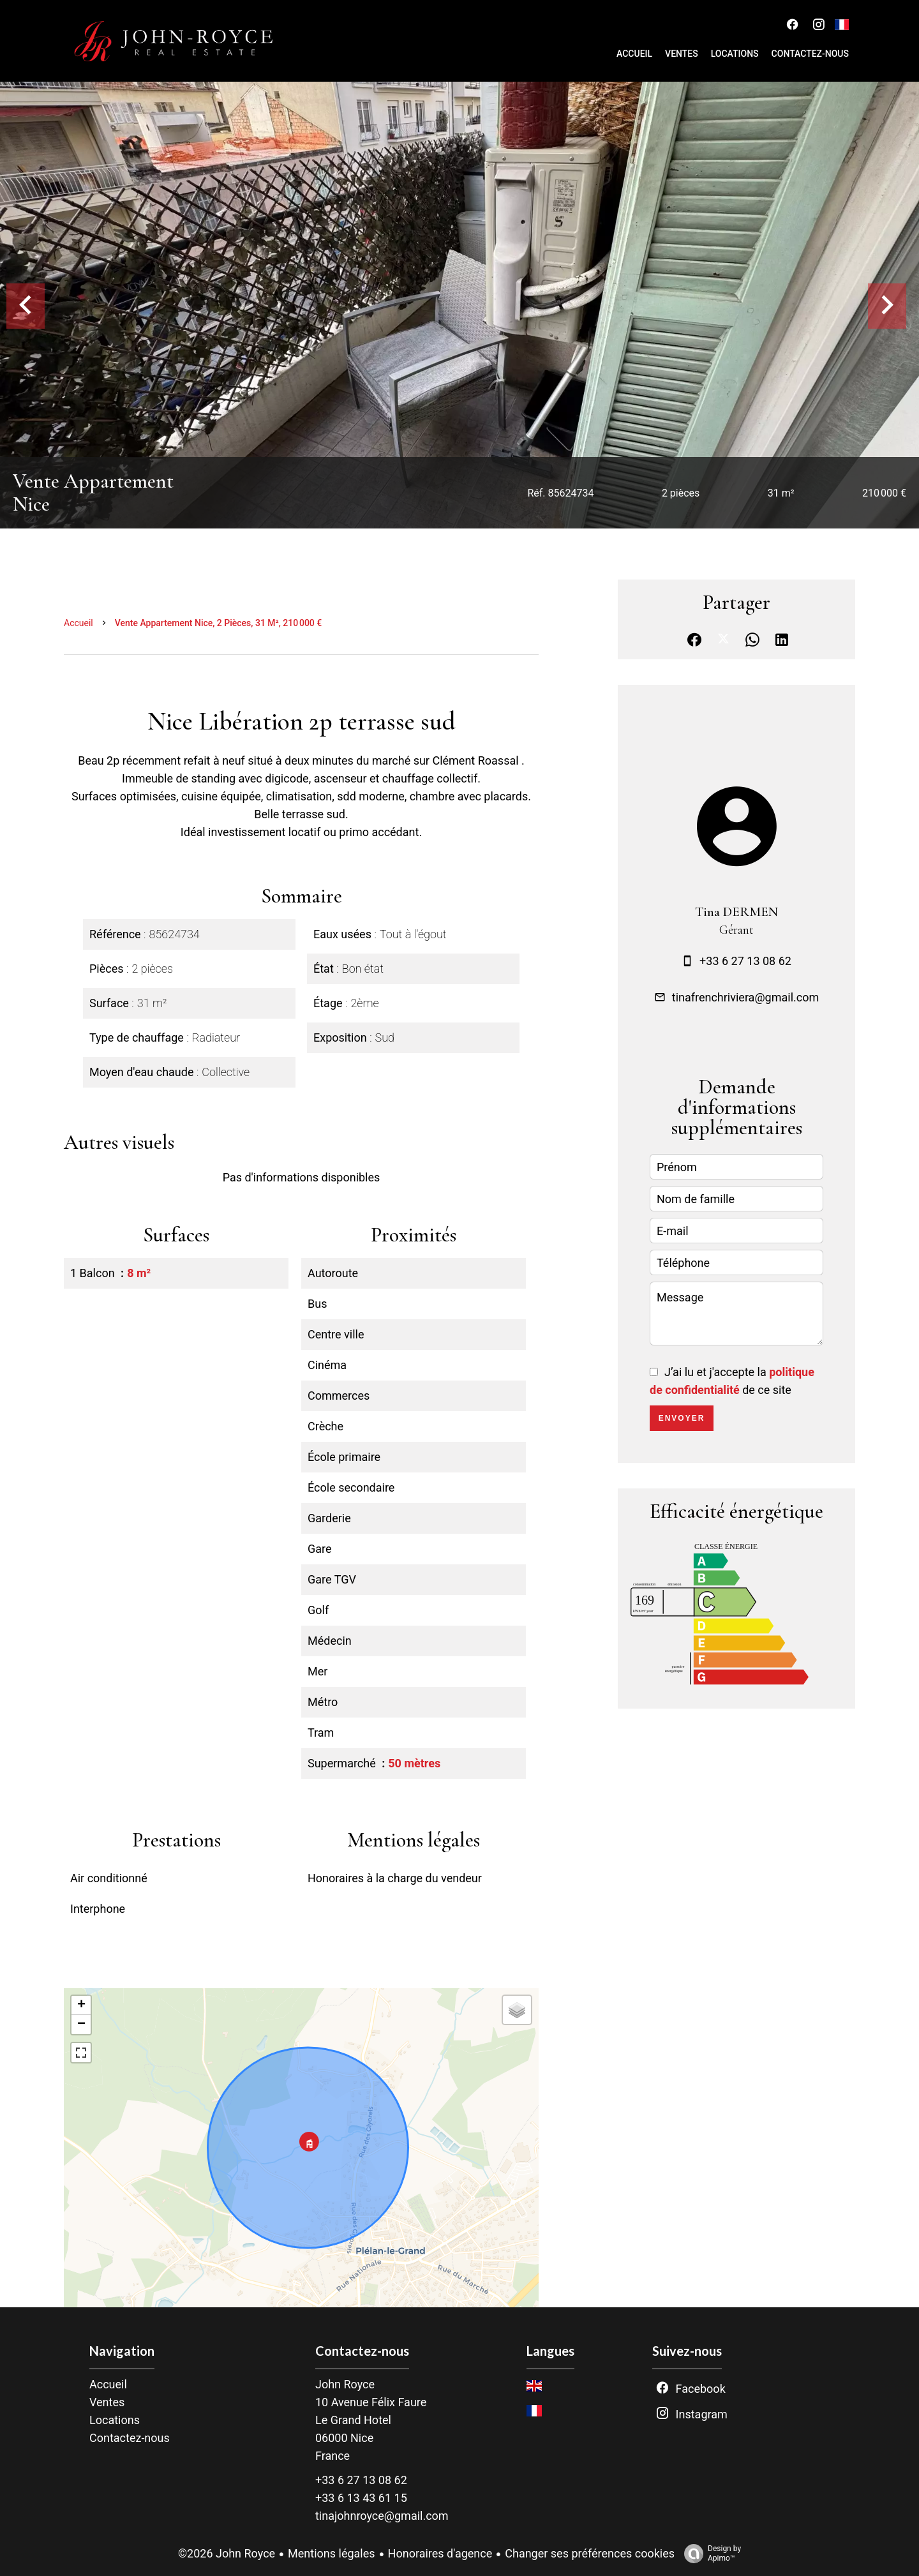  I want to click on tinafrenchriviera@gmail.com, so click(745, 997).